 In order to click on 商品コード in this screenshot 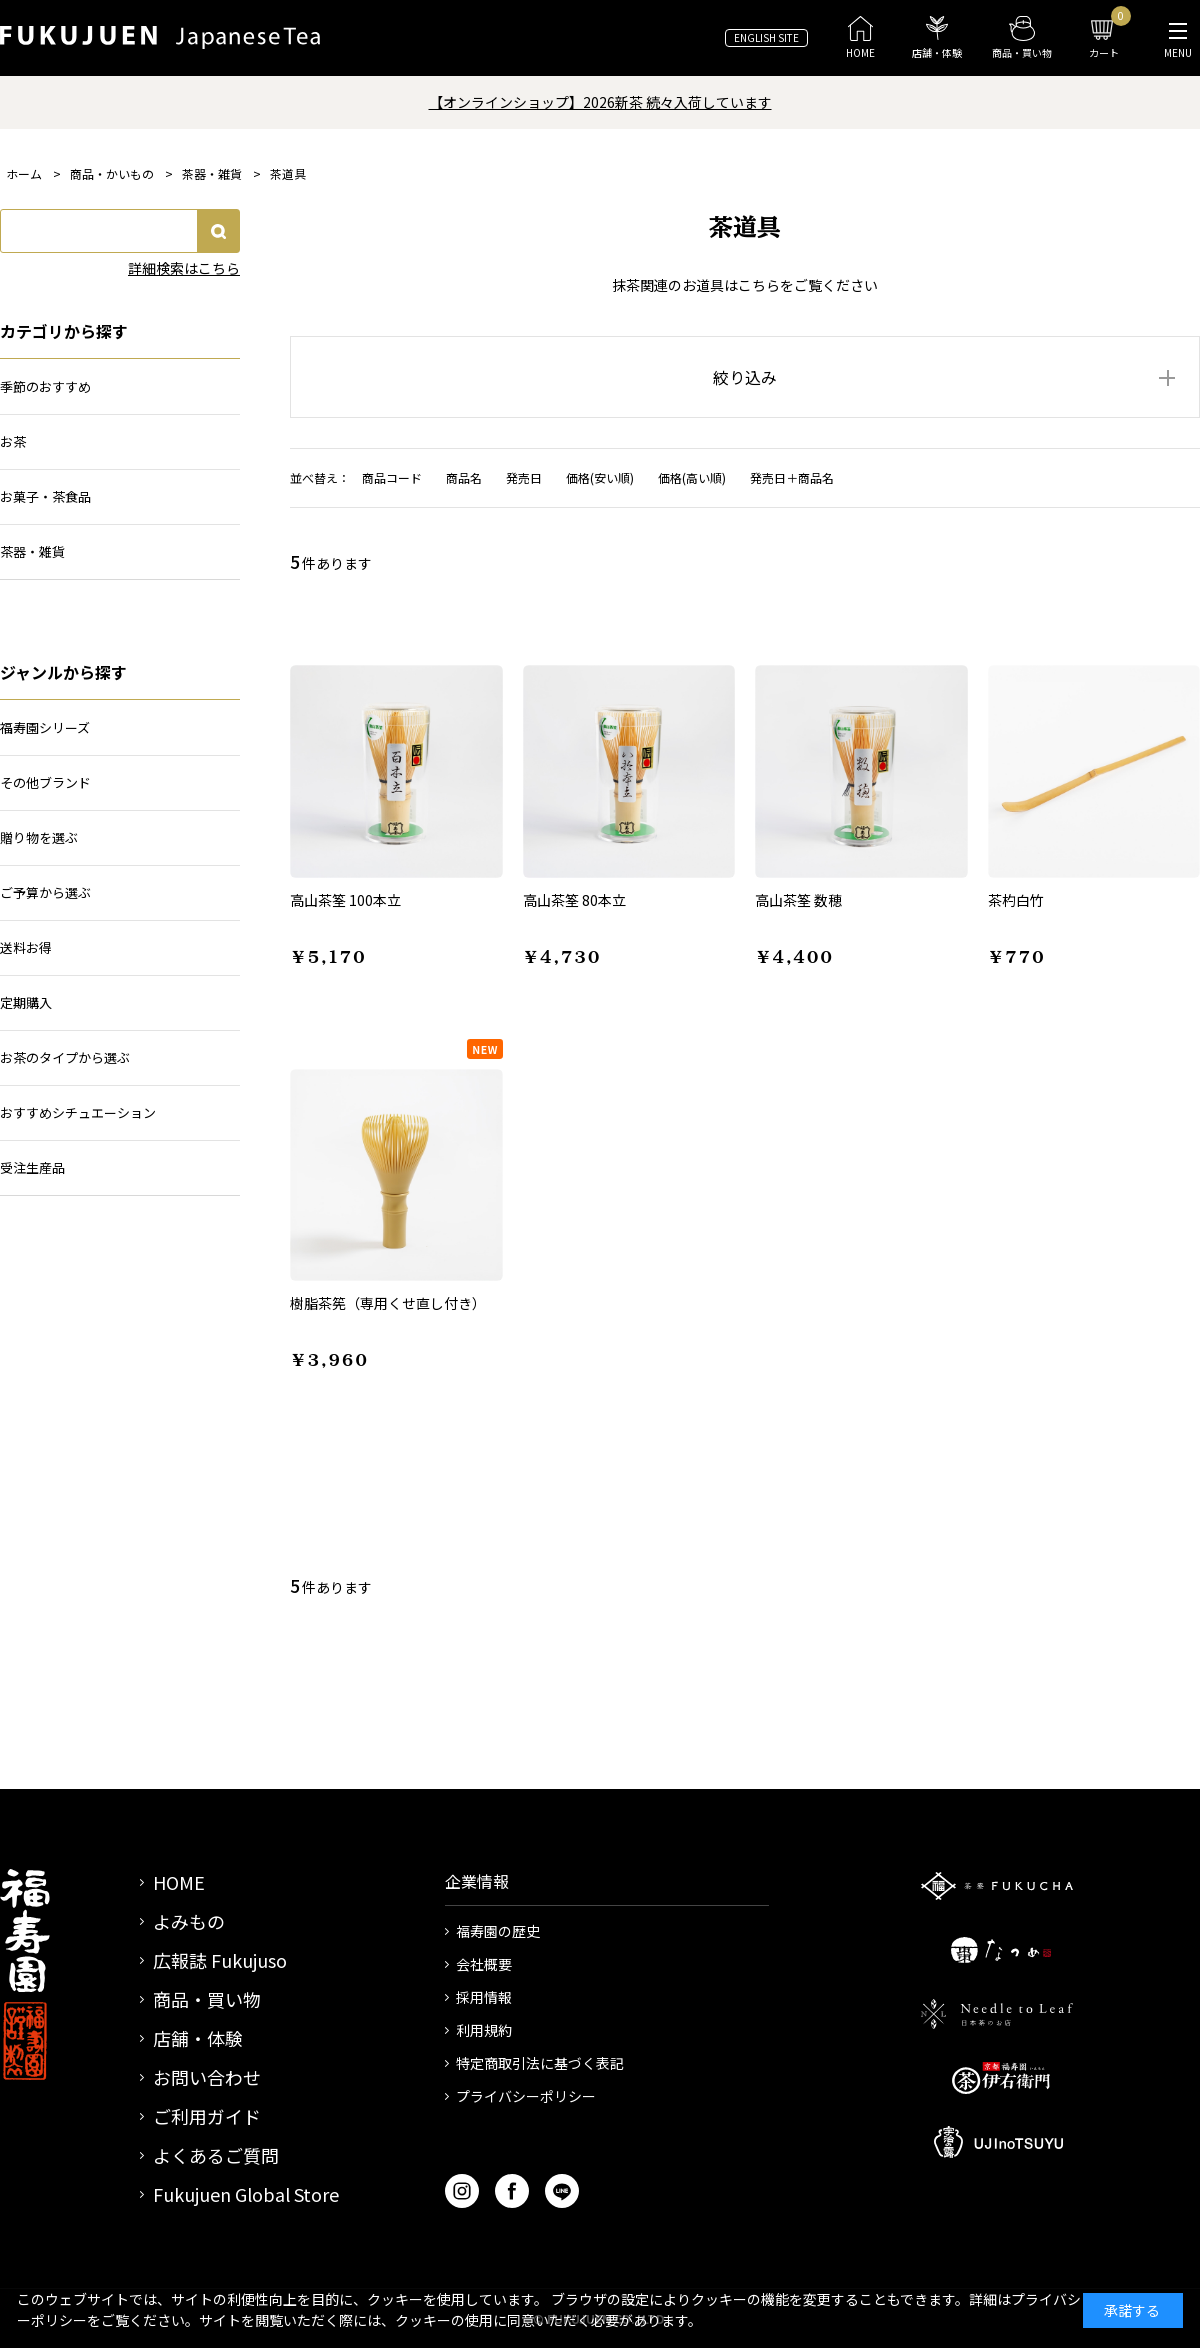, I will do `click(392, 477)`.